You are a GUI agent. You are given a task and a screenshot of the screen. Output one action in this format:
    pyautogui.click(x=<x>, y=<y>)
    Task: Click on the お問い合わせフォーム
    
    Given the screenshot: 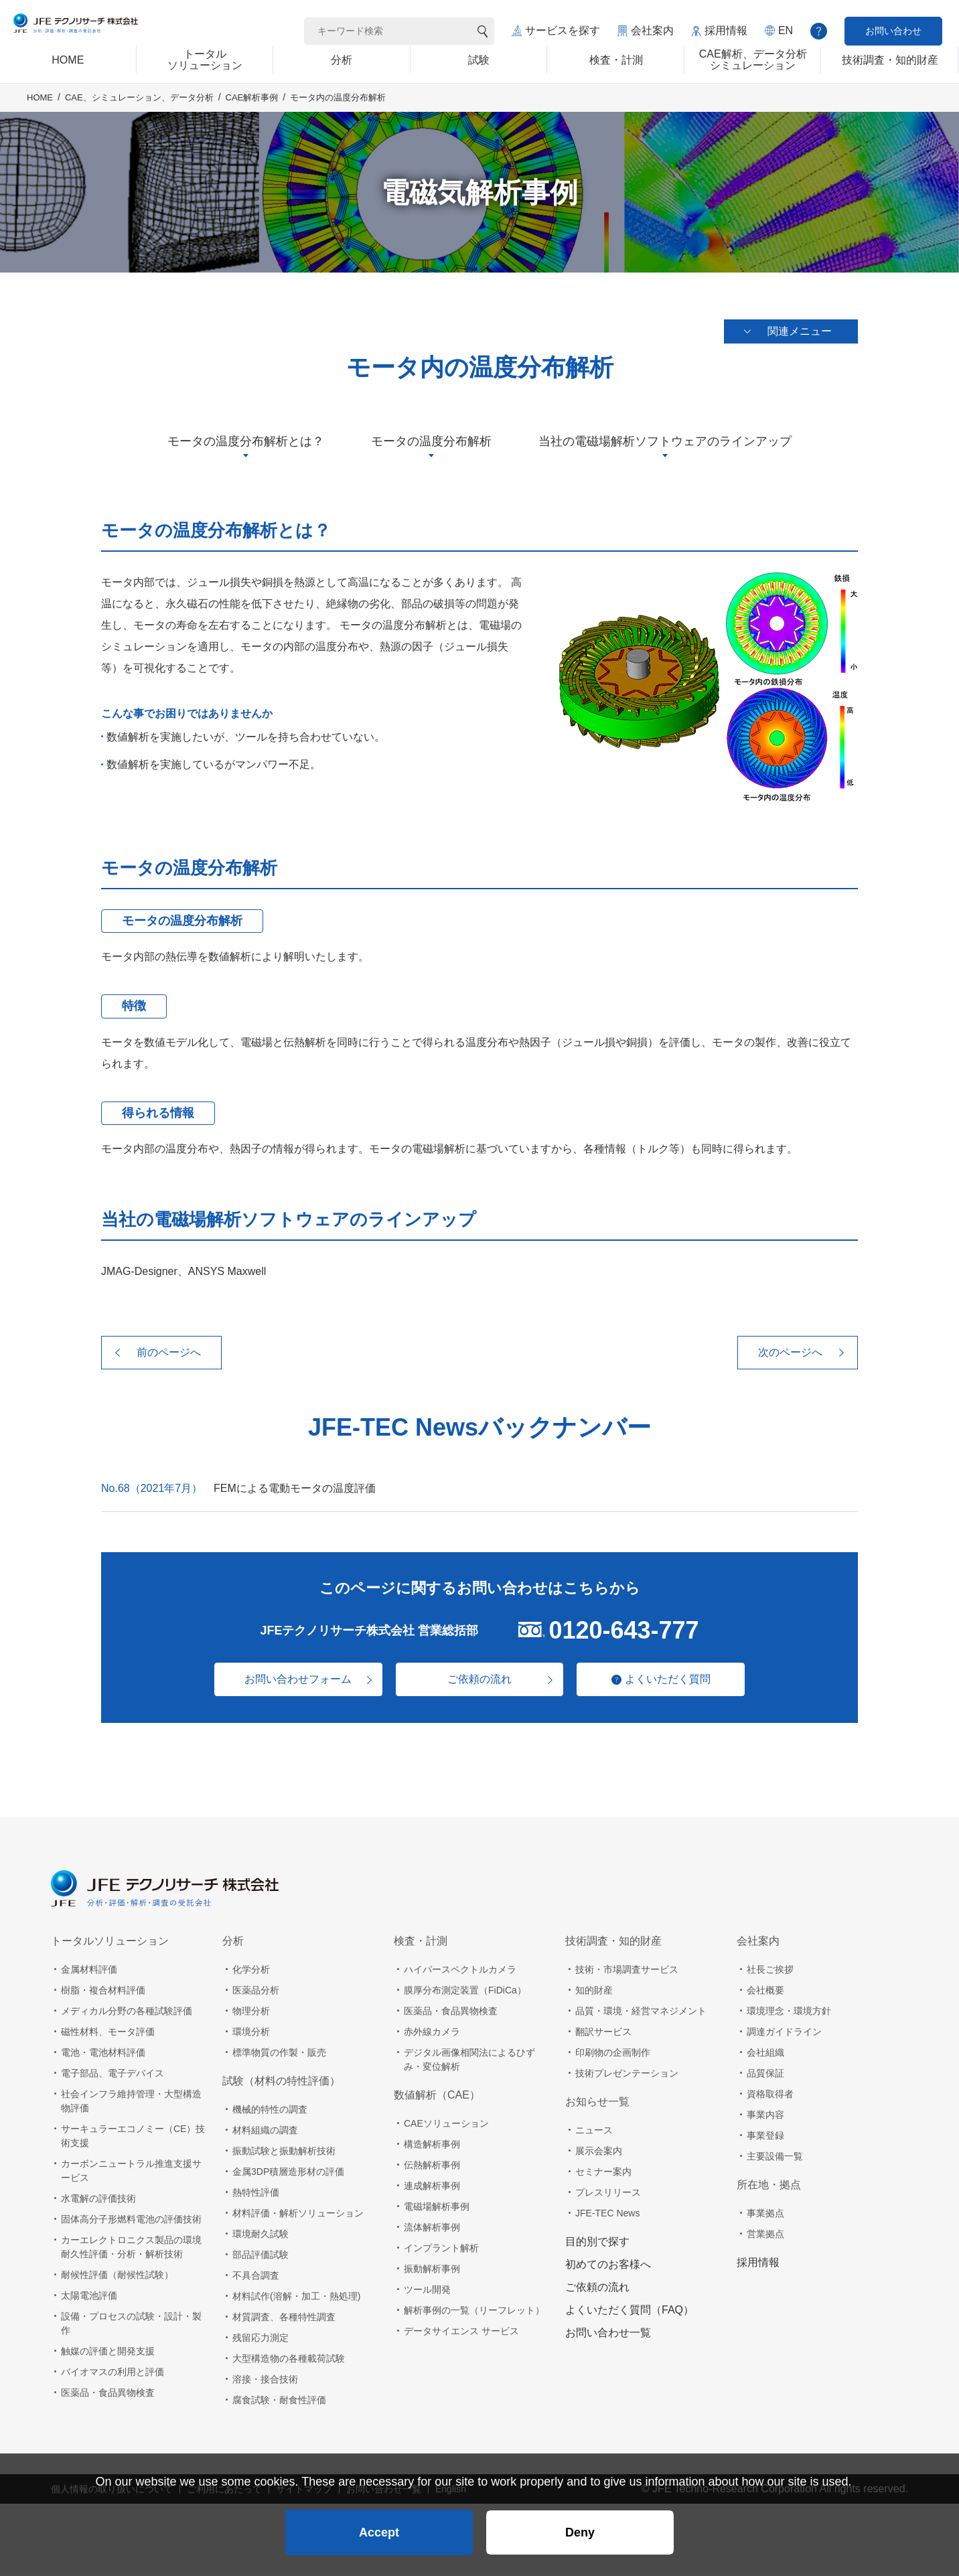 What is the action you would take?
    pyautogui.click(x=292, y=1683)
    